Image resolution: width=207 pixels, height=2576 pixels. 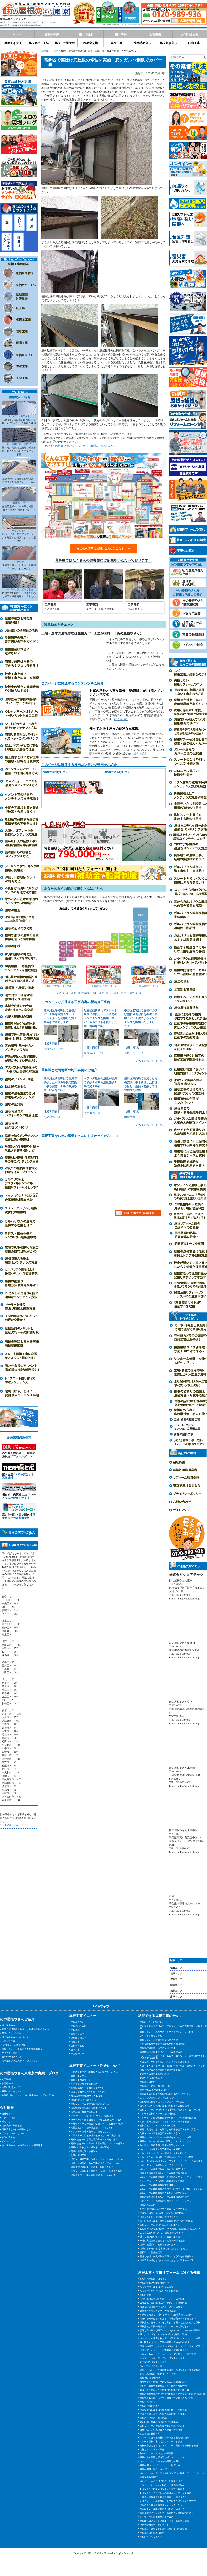 I want to click on 屋根葺き直し, so click(x=168, y=43).